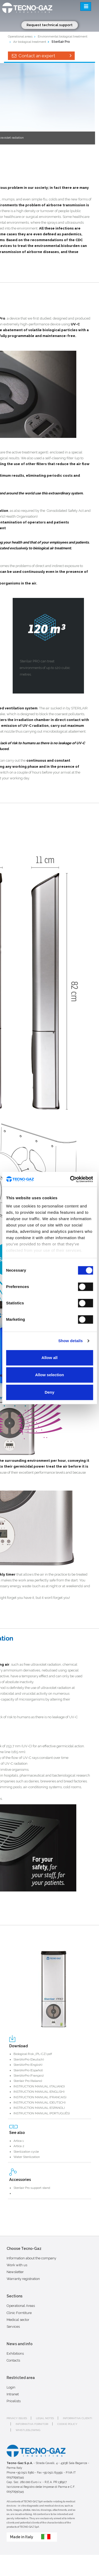 The height and width of the screenshot is (2576, 99). Describe the element at coordinates (11, 2387) in the screenshot. I see `Login` at that location.